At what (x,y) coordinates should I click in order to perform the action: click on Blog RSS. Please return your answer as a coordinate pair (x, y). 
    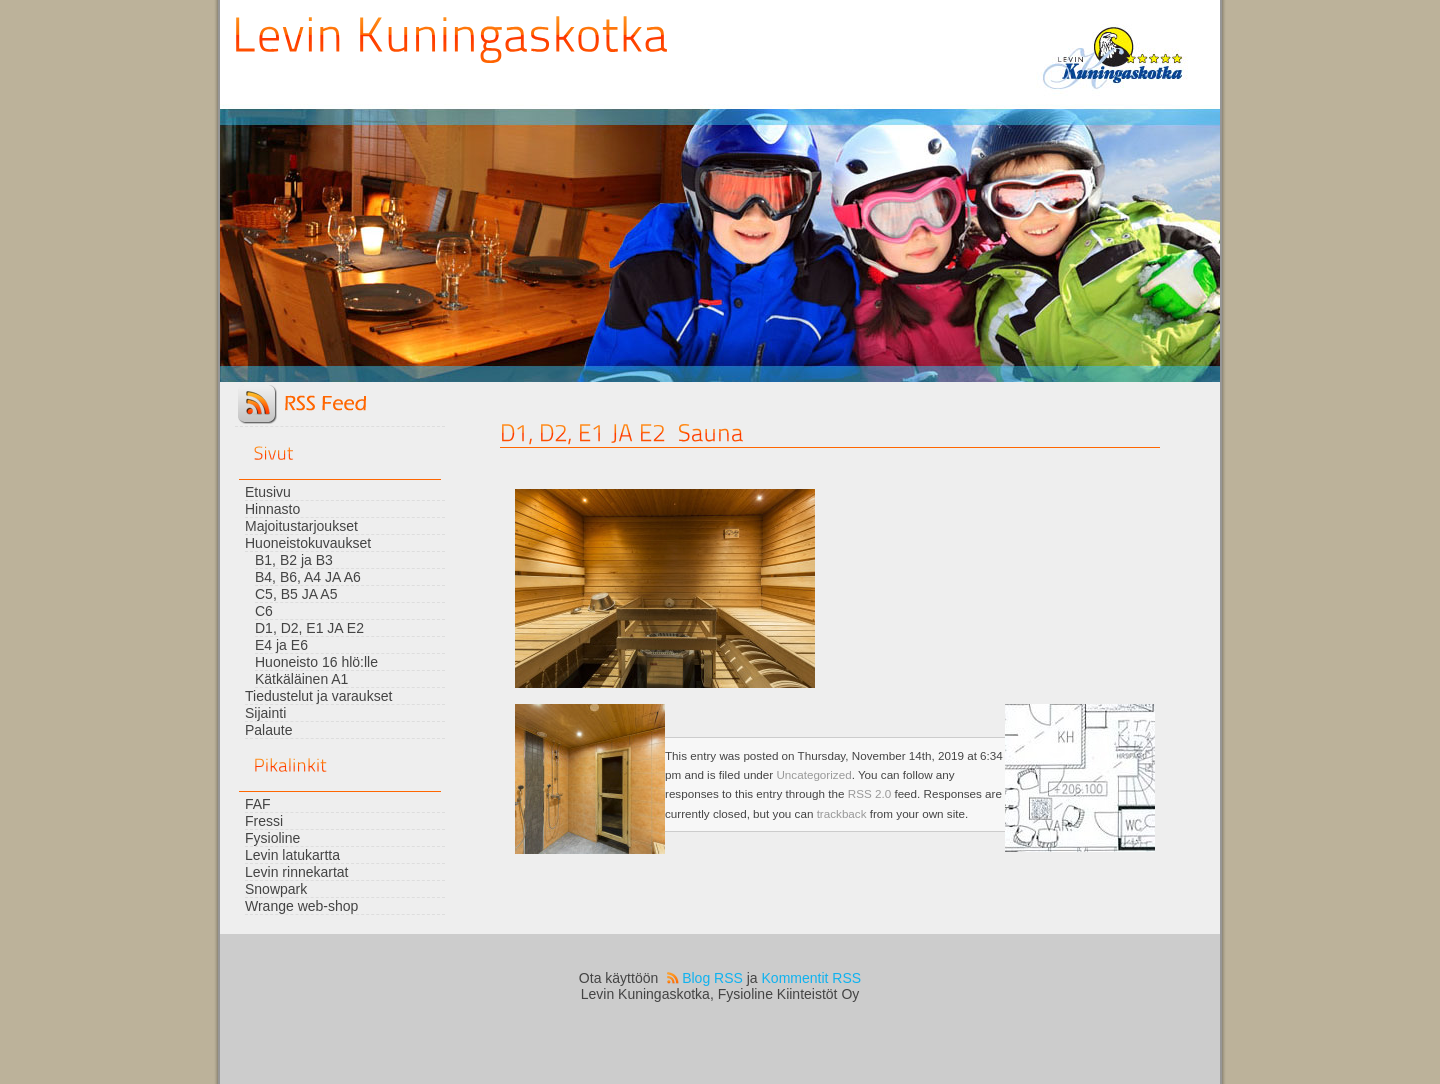
    Looking at the image, I should click on (712, 978).